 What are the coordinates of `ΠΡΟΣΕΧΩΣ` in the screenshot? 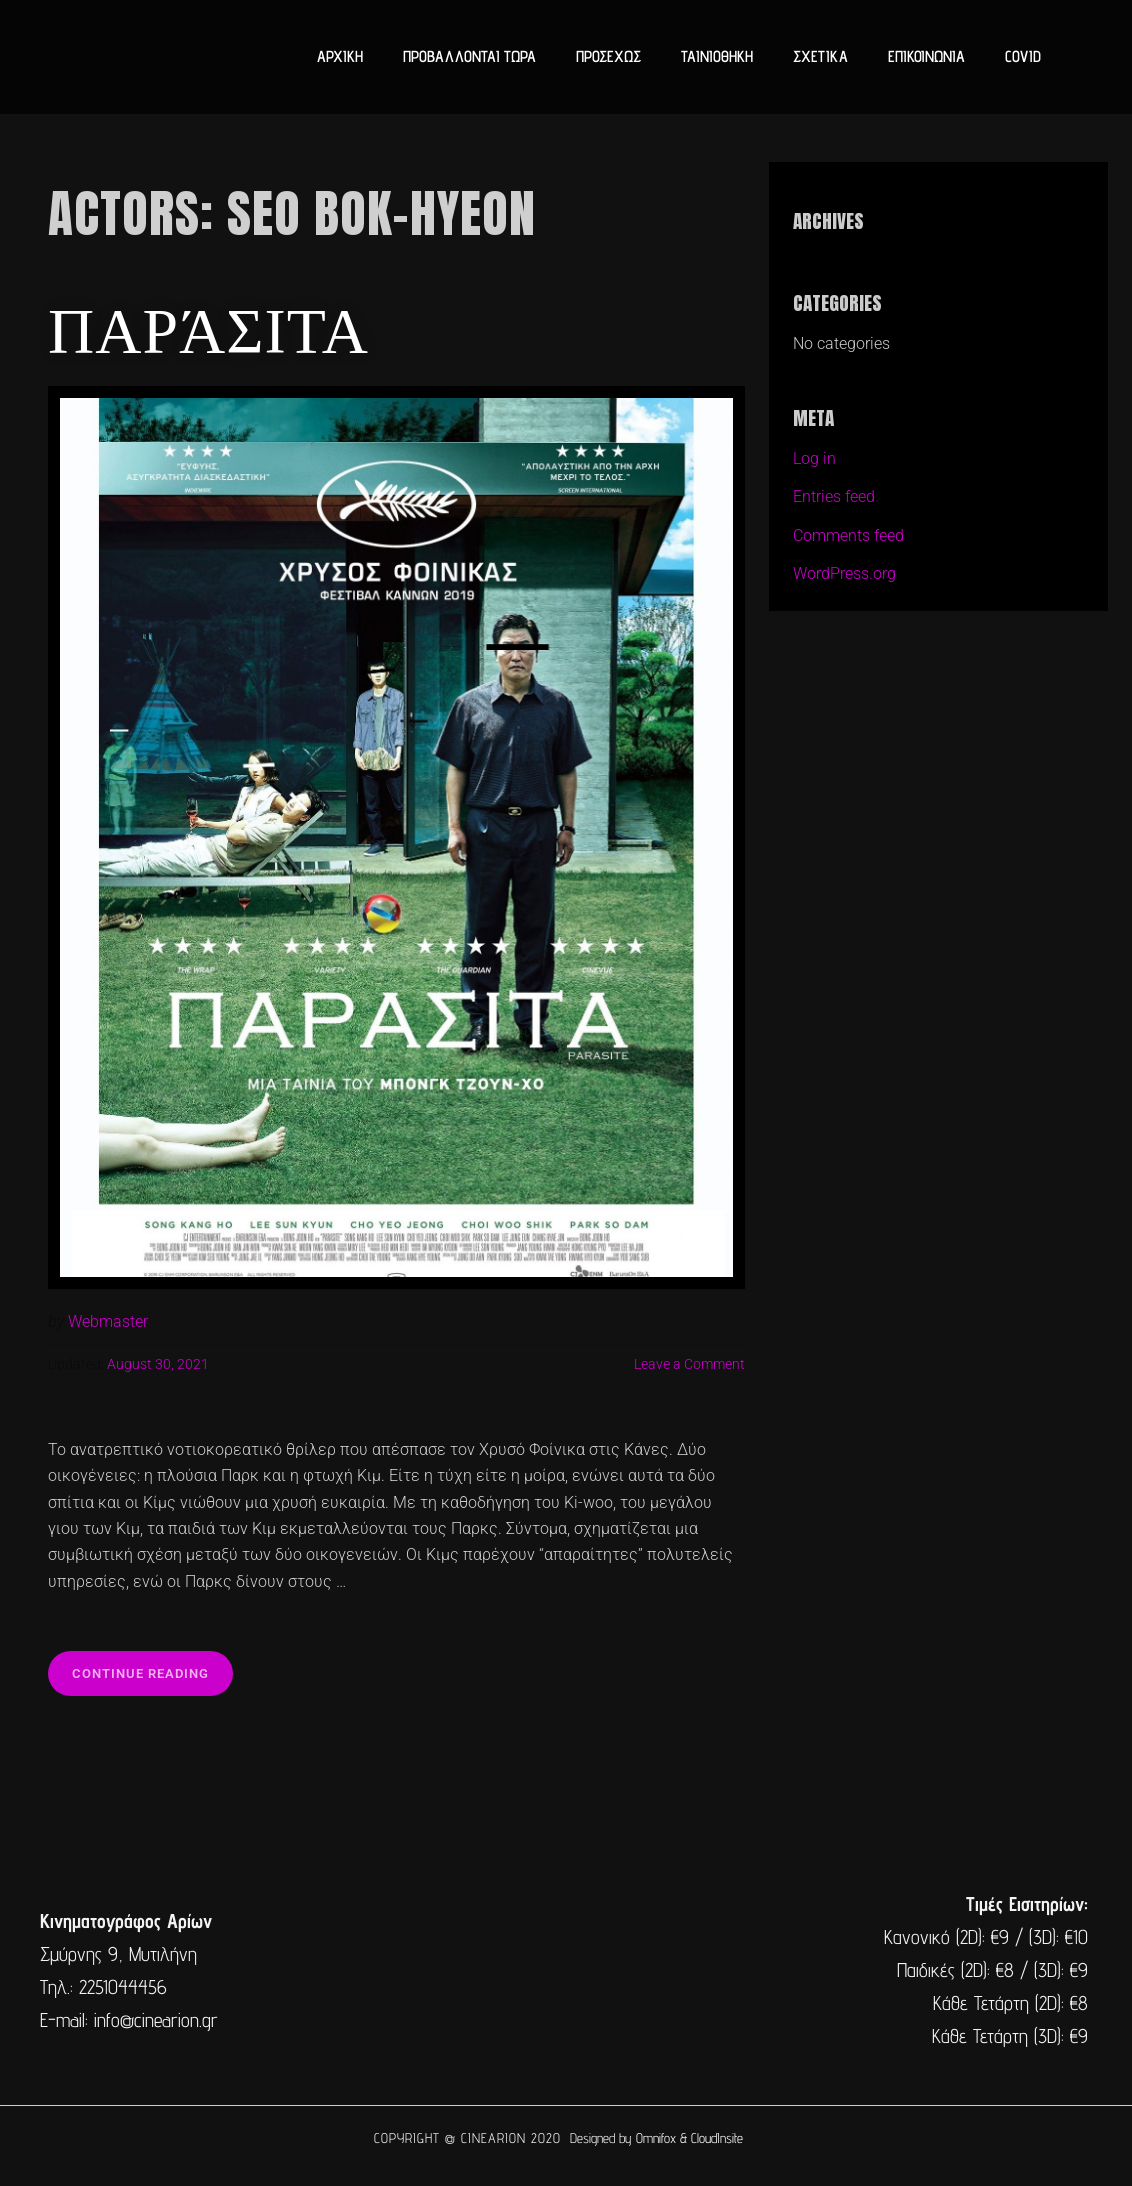 It's located at (608, 56).